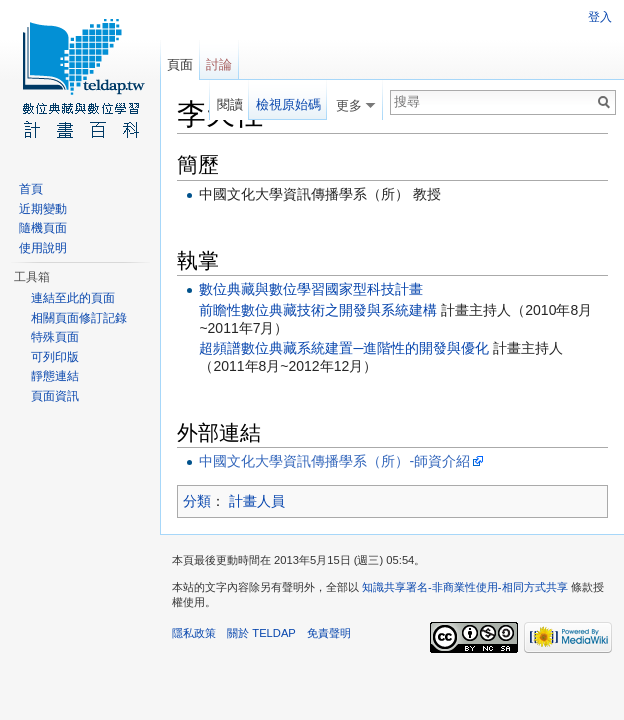 The image size is (624, 720). What do you see at coordinates (31, 189) in the screenshot?
I see `首頁` at bounding box center [31, 189].